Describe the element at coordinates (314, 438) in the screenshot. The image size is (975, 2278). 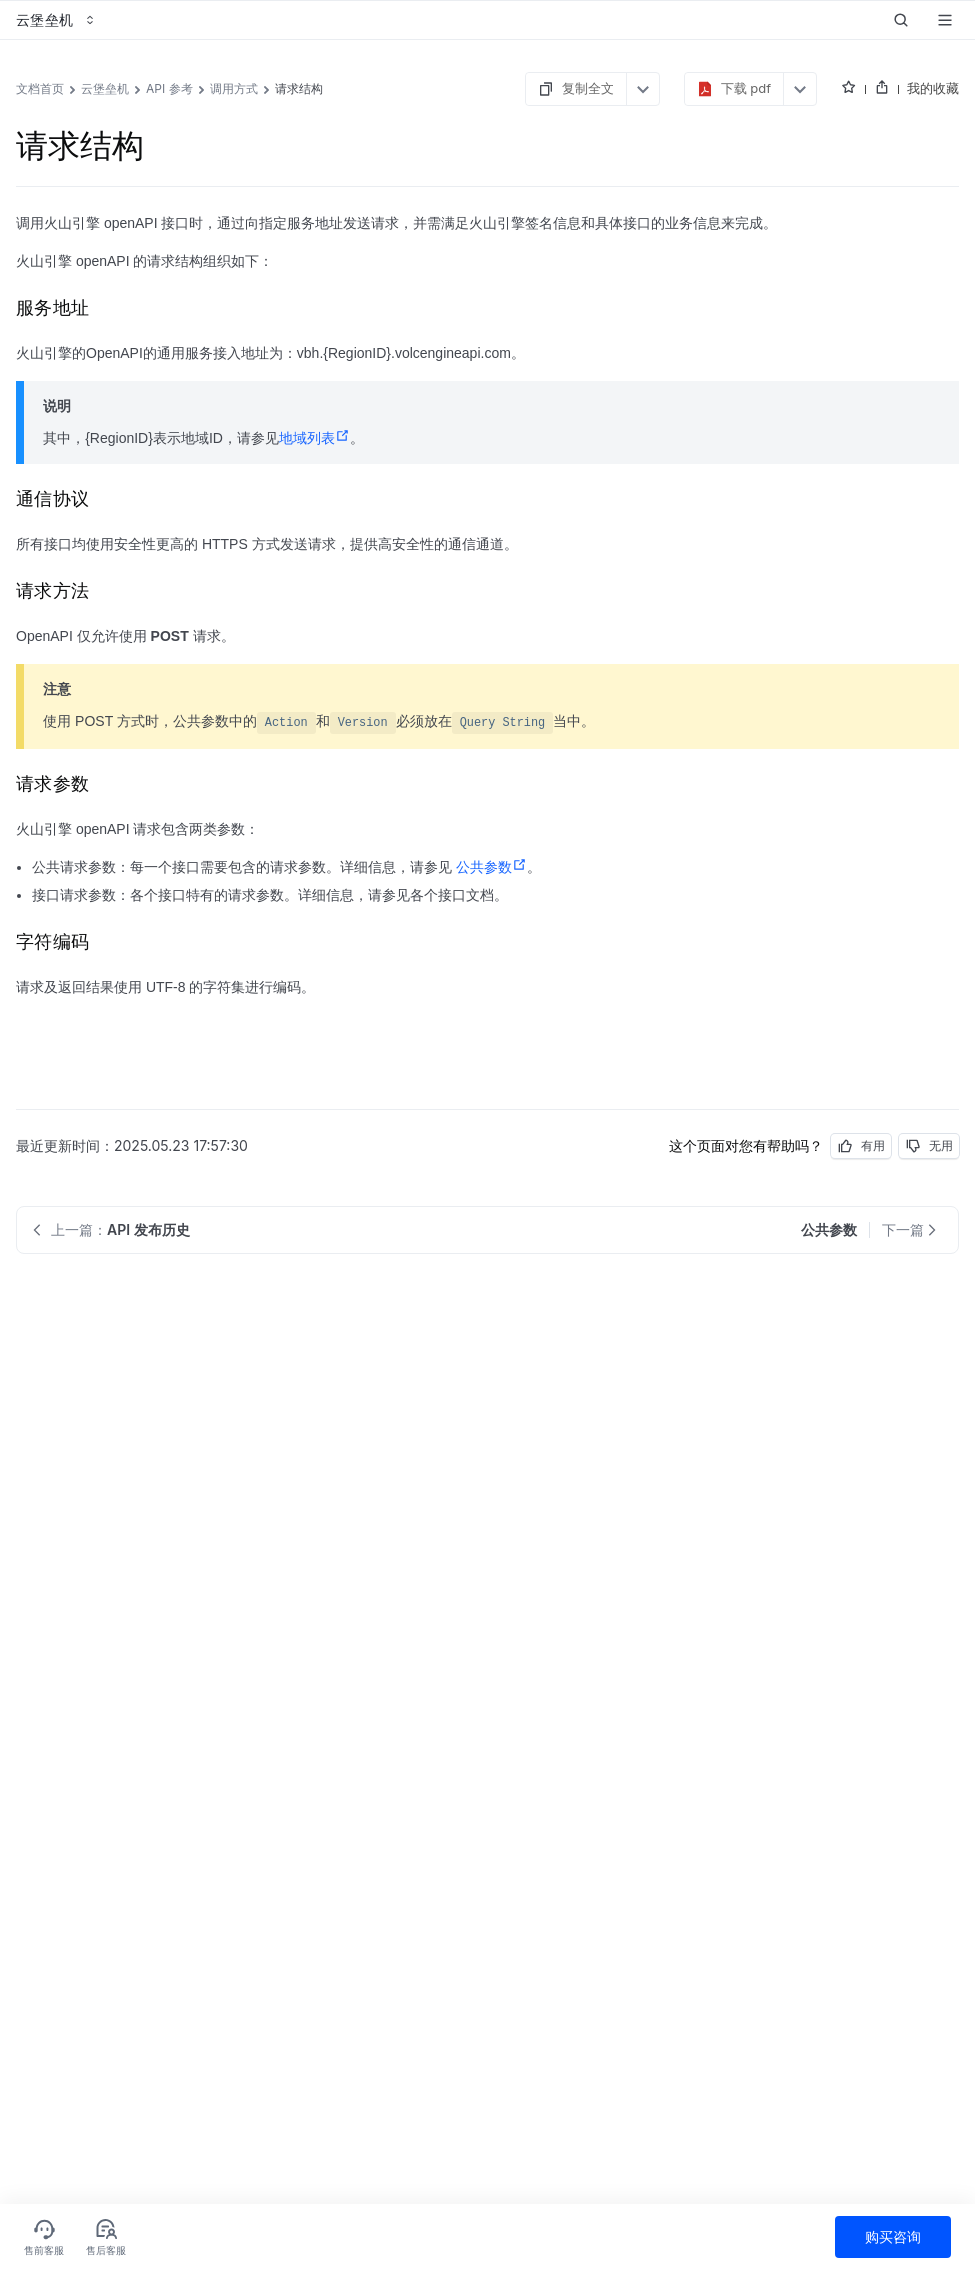
I see `地域列表` at that location.